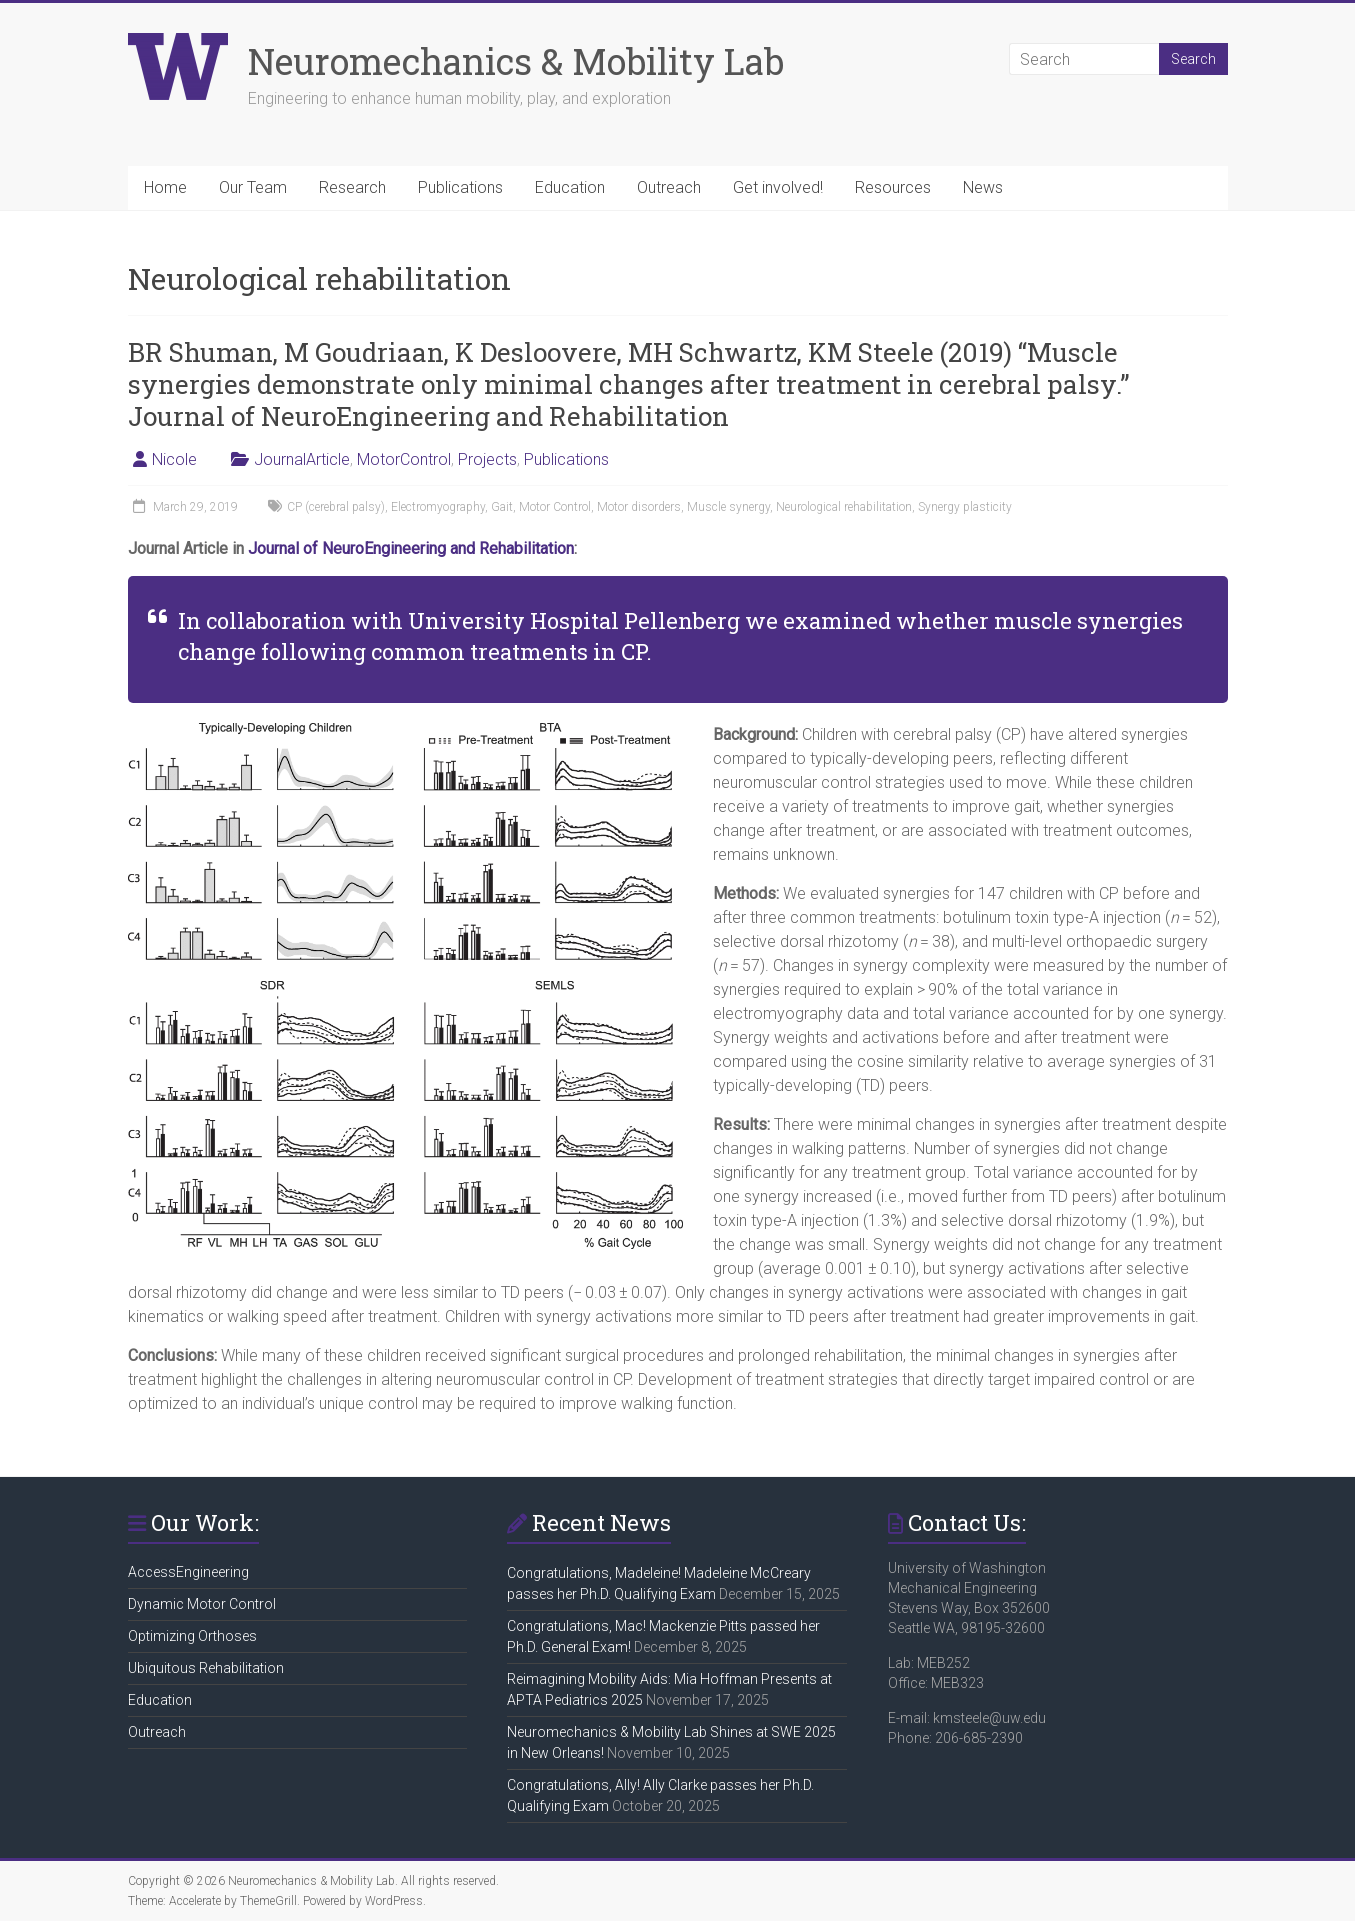 The height and width of the screenshot is (1921, 1355). Describe the element at coordinates (352, 187) in the screenshot. I see `Research` at that location.